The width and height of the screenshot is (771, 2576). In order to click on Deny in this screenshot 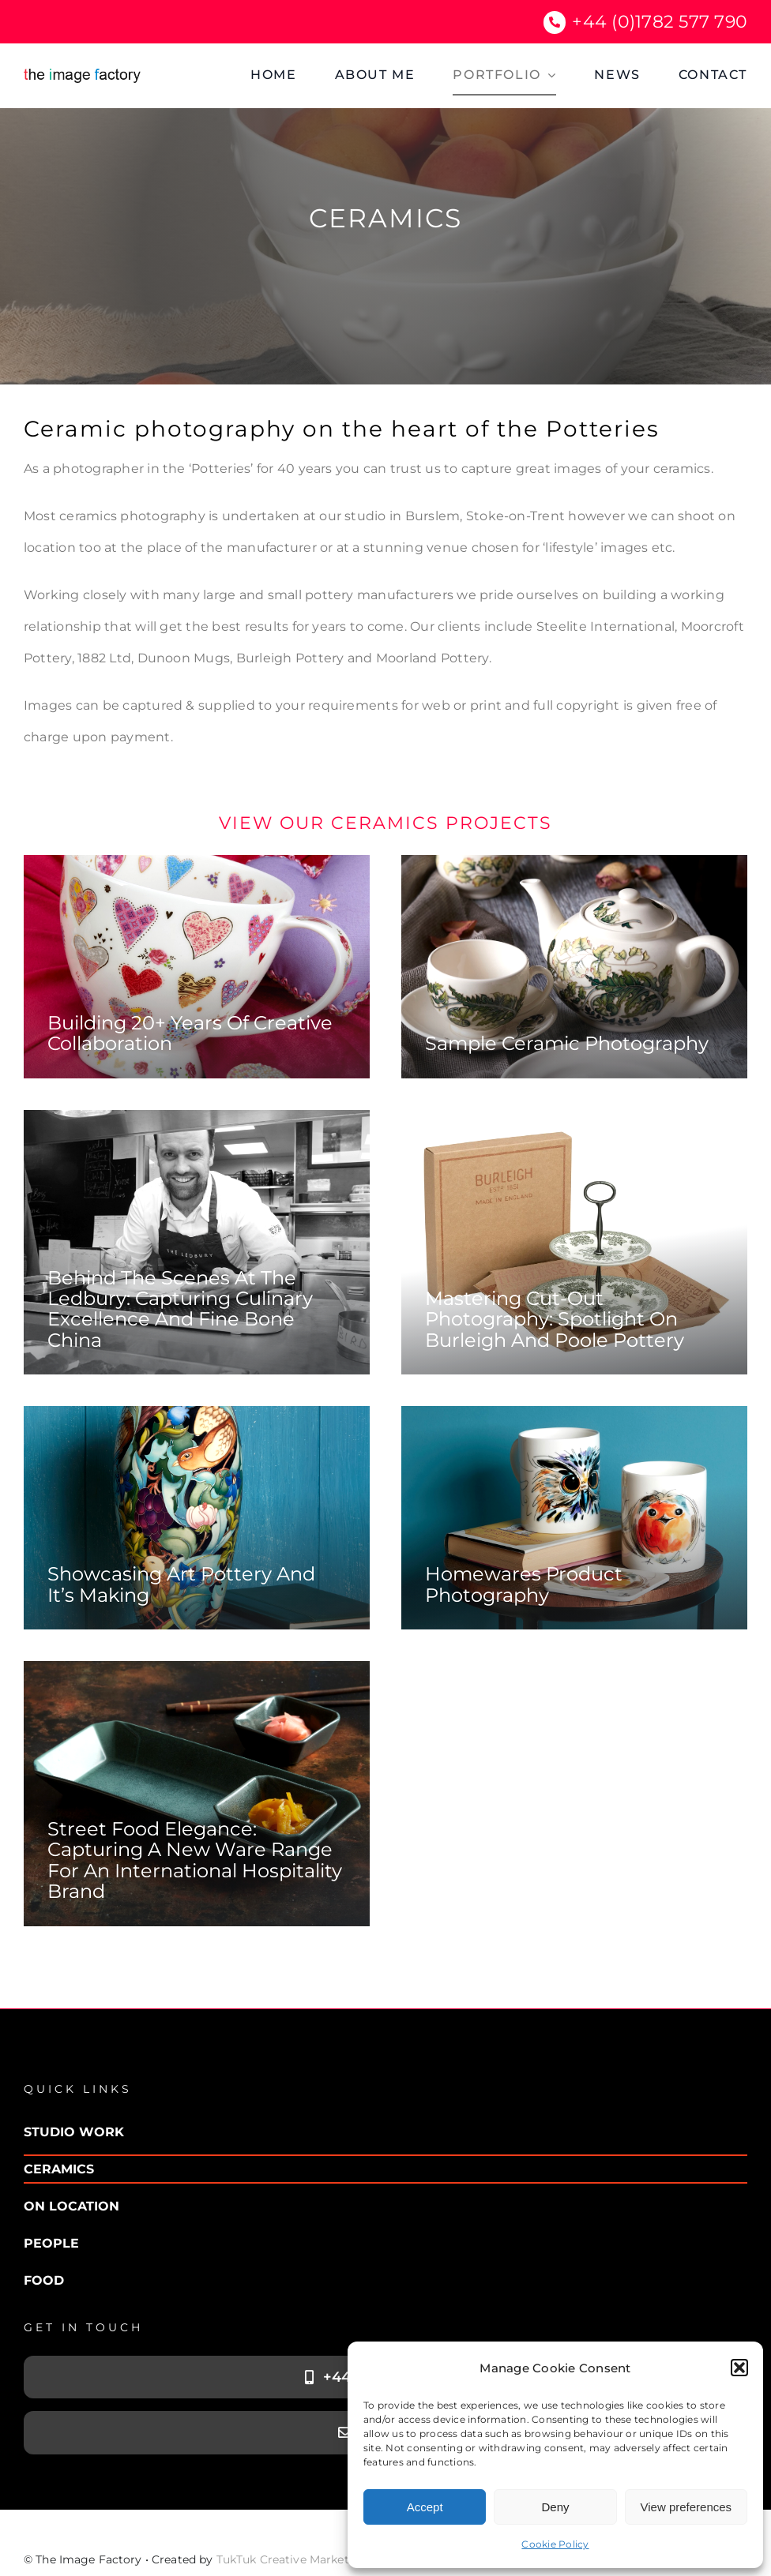, I will do `click(555, 2507)`.